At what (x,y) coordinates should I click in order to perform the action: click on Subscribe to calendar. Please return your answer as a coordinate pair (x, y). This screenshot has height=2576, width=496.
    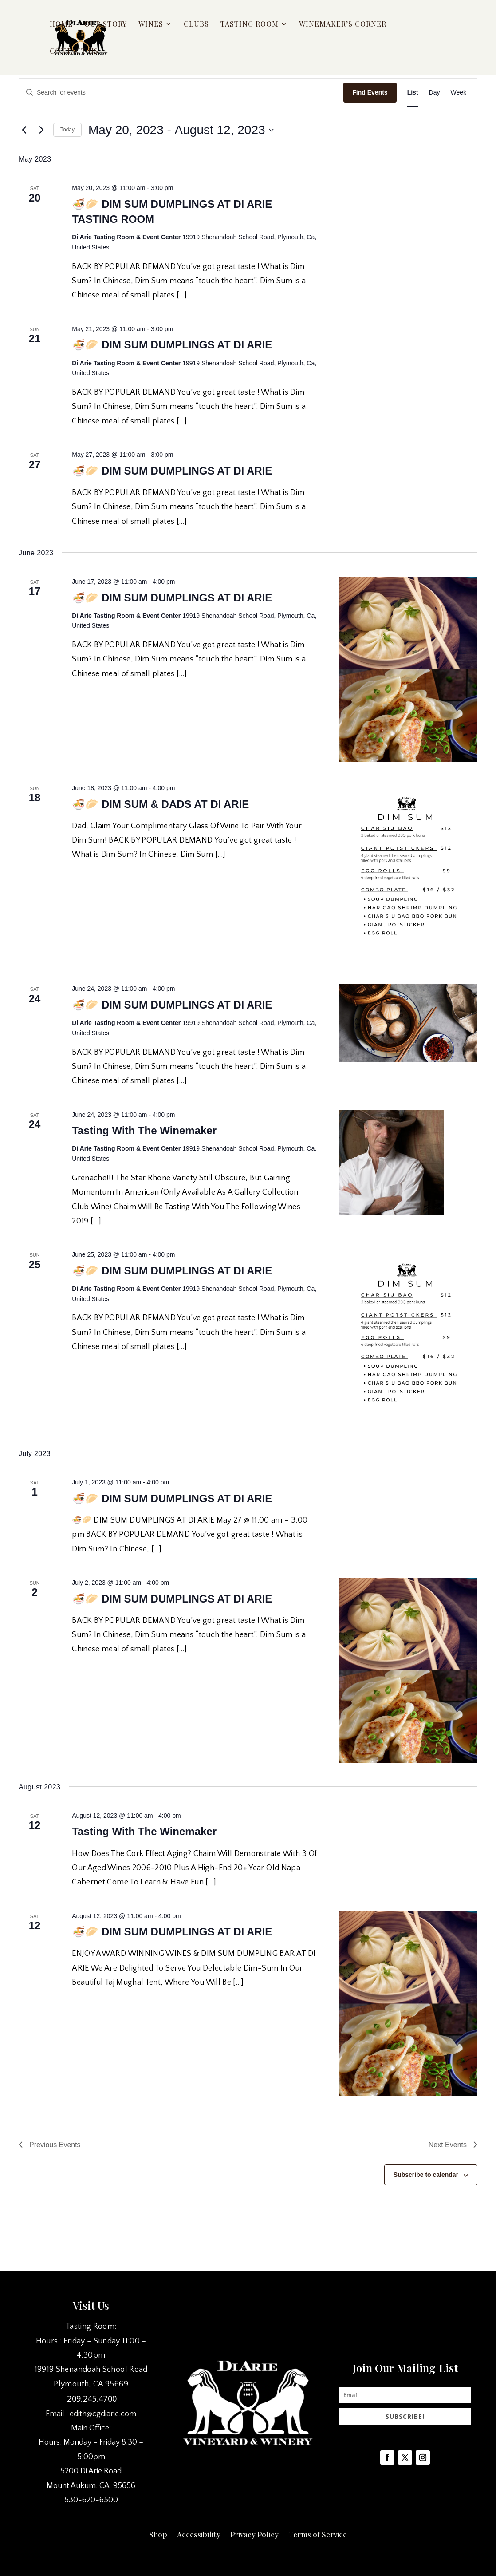
    Looking at the image, I should click on (426, 2174).